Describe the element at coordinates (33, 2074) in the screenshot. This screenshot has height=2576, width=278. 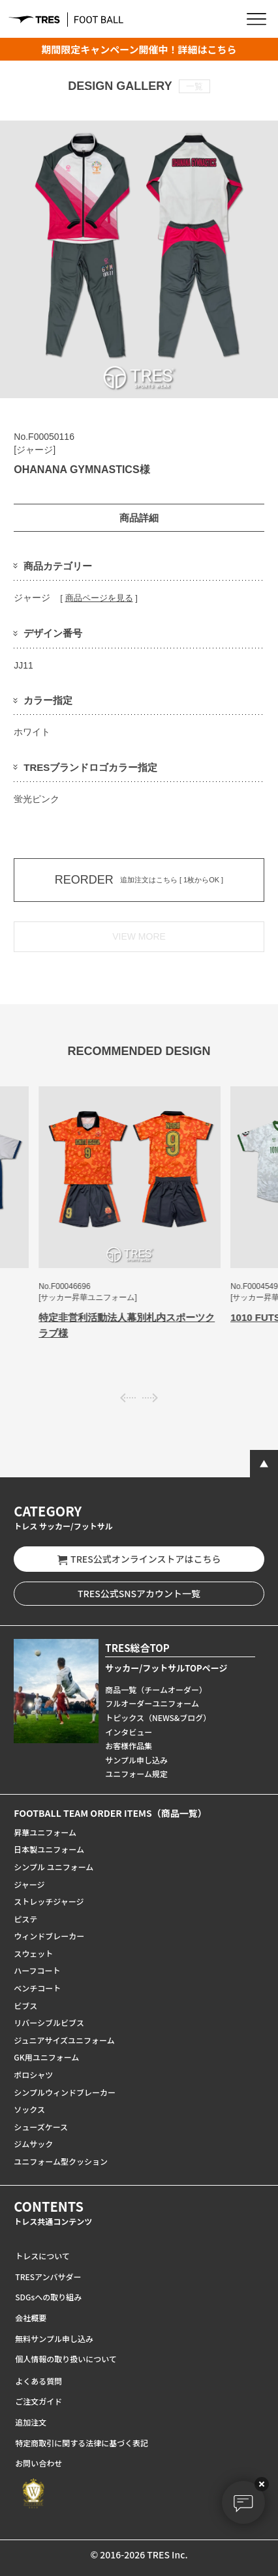
I see `ポロシャツ` at that location.